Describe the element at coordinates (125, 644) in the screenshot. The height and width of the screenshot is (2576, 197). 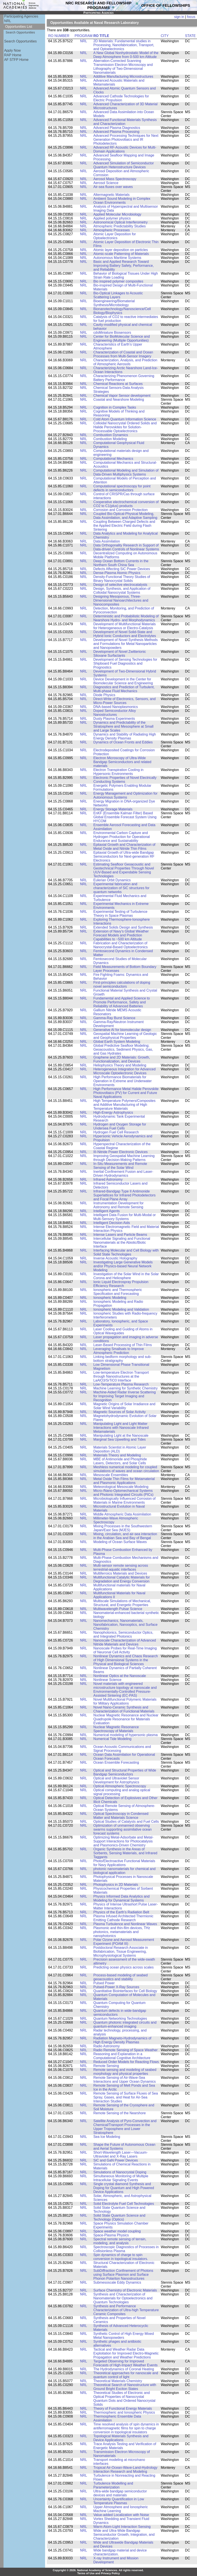
I see `Development of Novel Synthesis Methods and Formulations for Metal Nanoparticles and Nanopowders` at that location.